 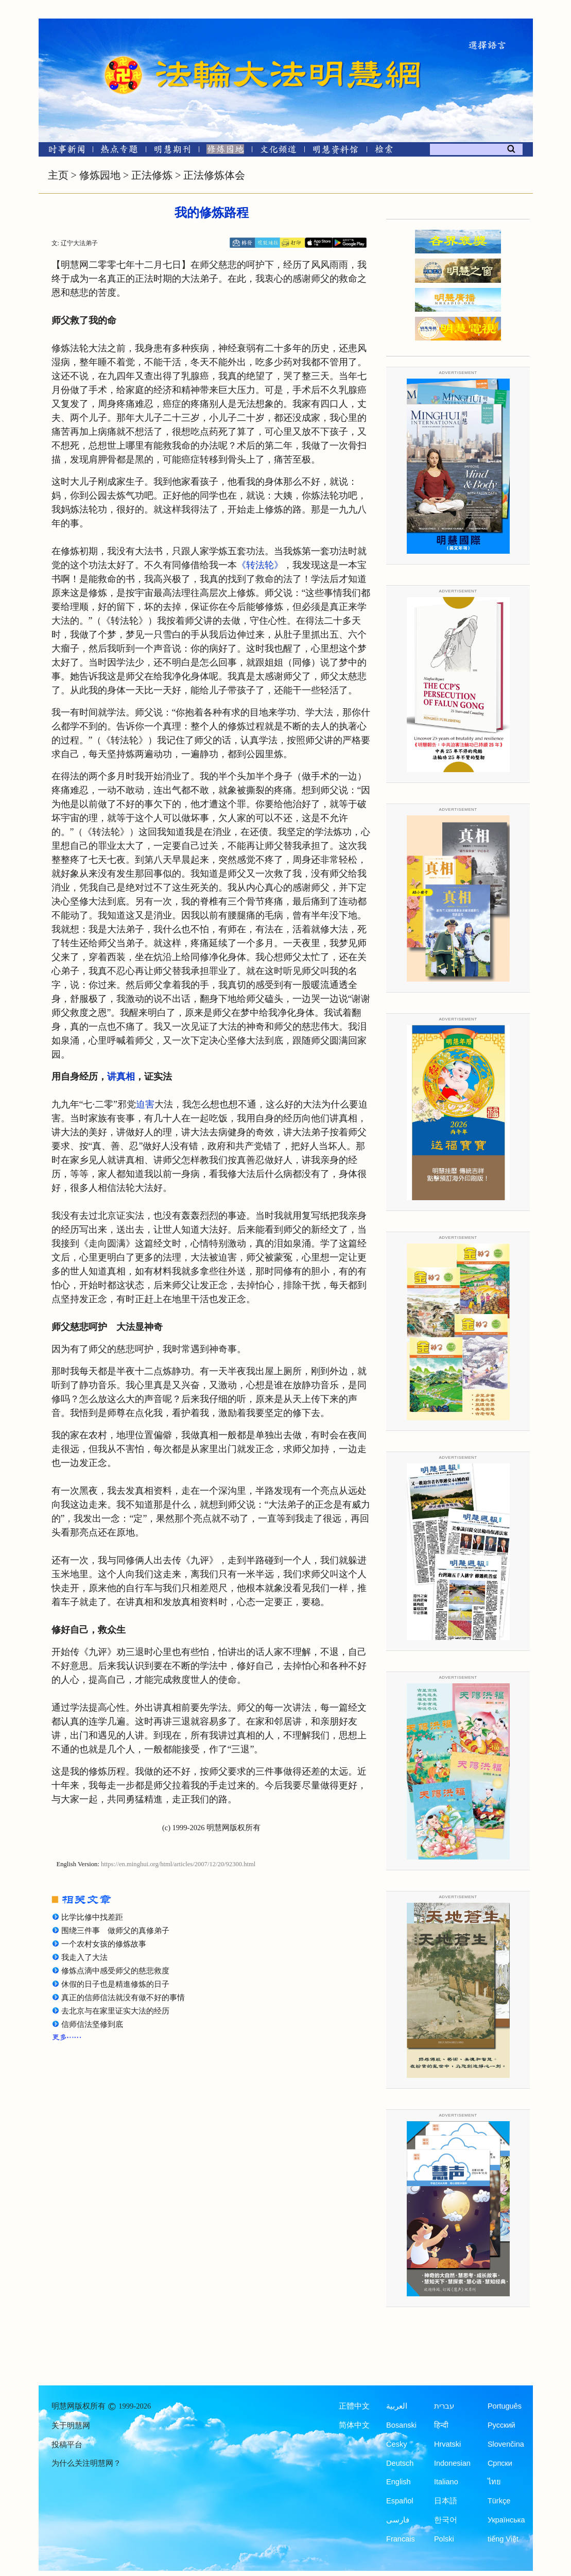 What do you see at coordinates (260, 565) in the screenshot?
I see `《转法轮》` at bounding box center [260, 565].